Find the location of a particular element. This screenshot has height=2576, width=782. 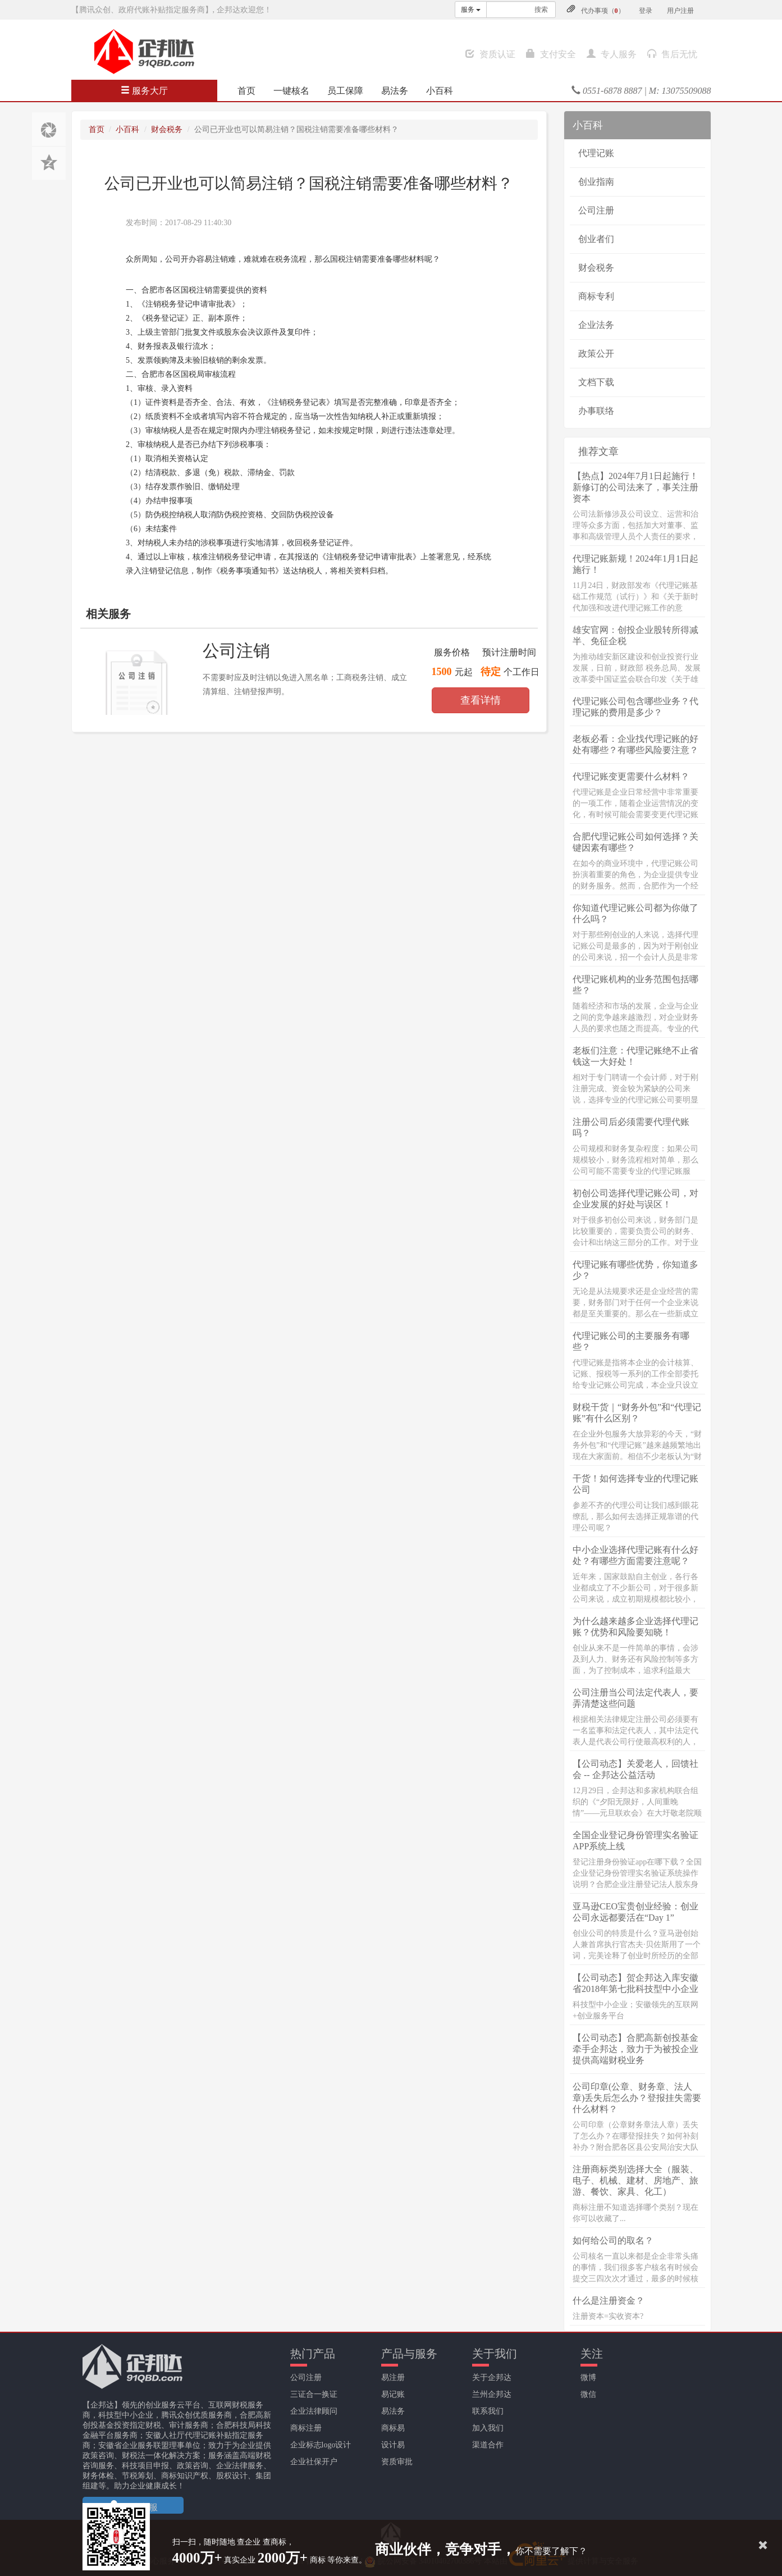

查看详情 is located at coordinates (480, 700).